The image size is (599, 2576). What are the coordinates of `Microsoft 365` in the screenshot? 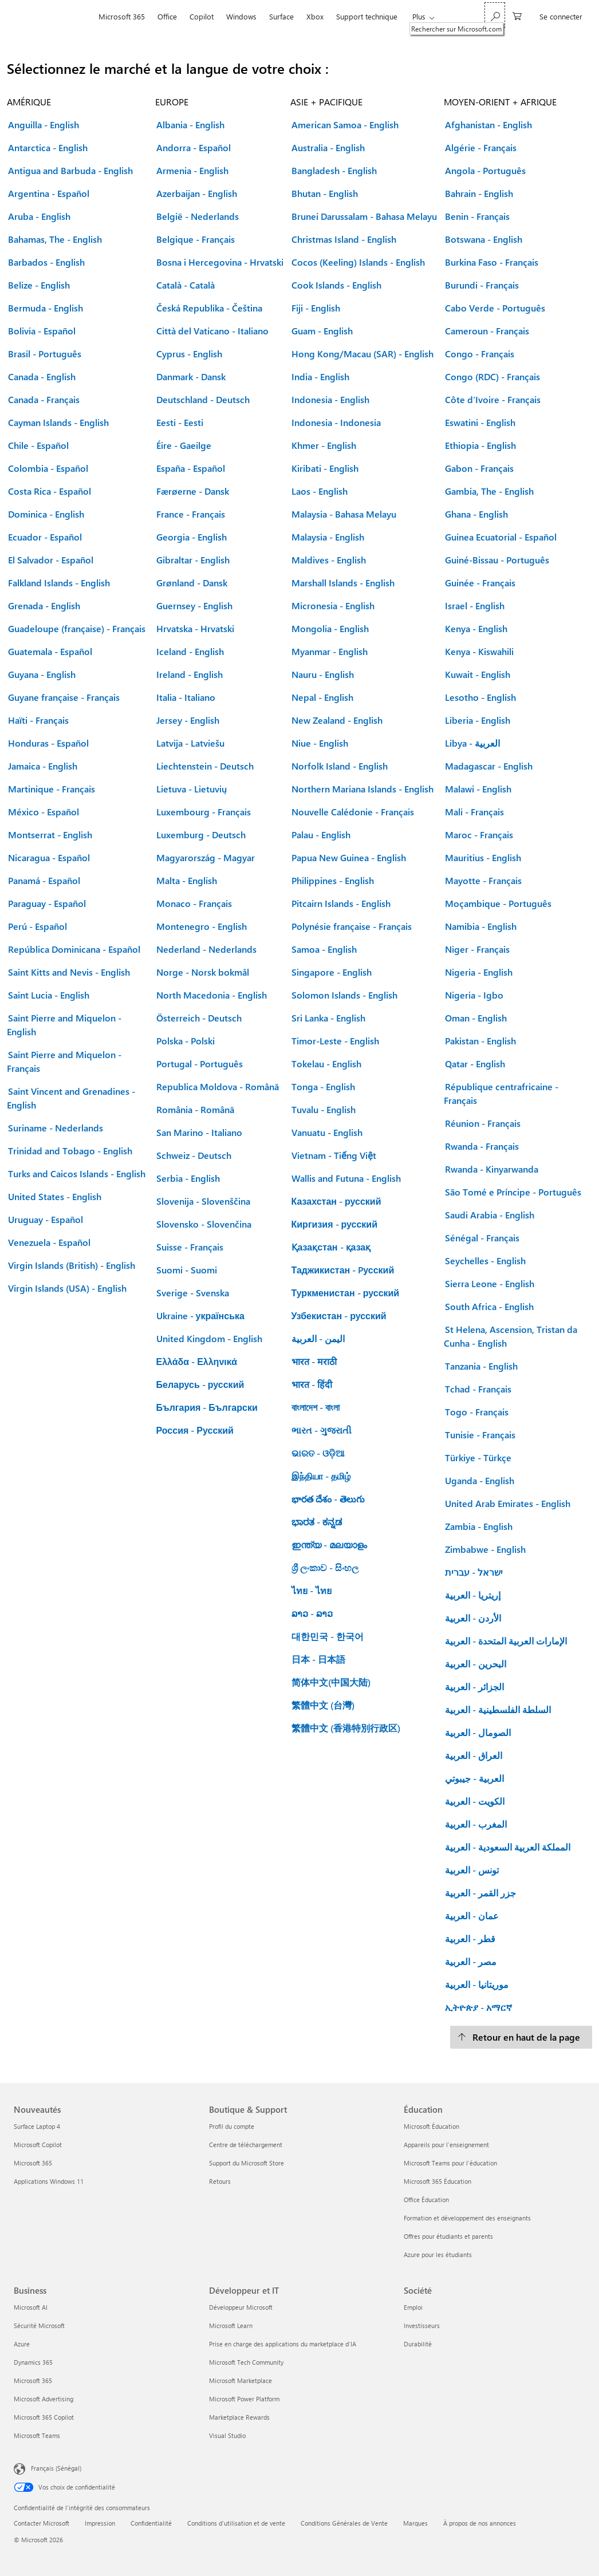 It's located at (121, 16).